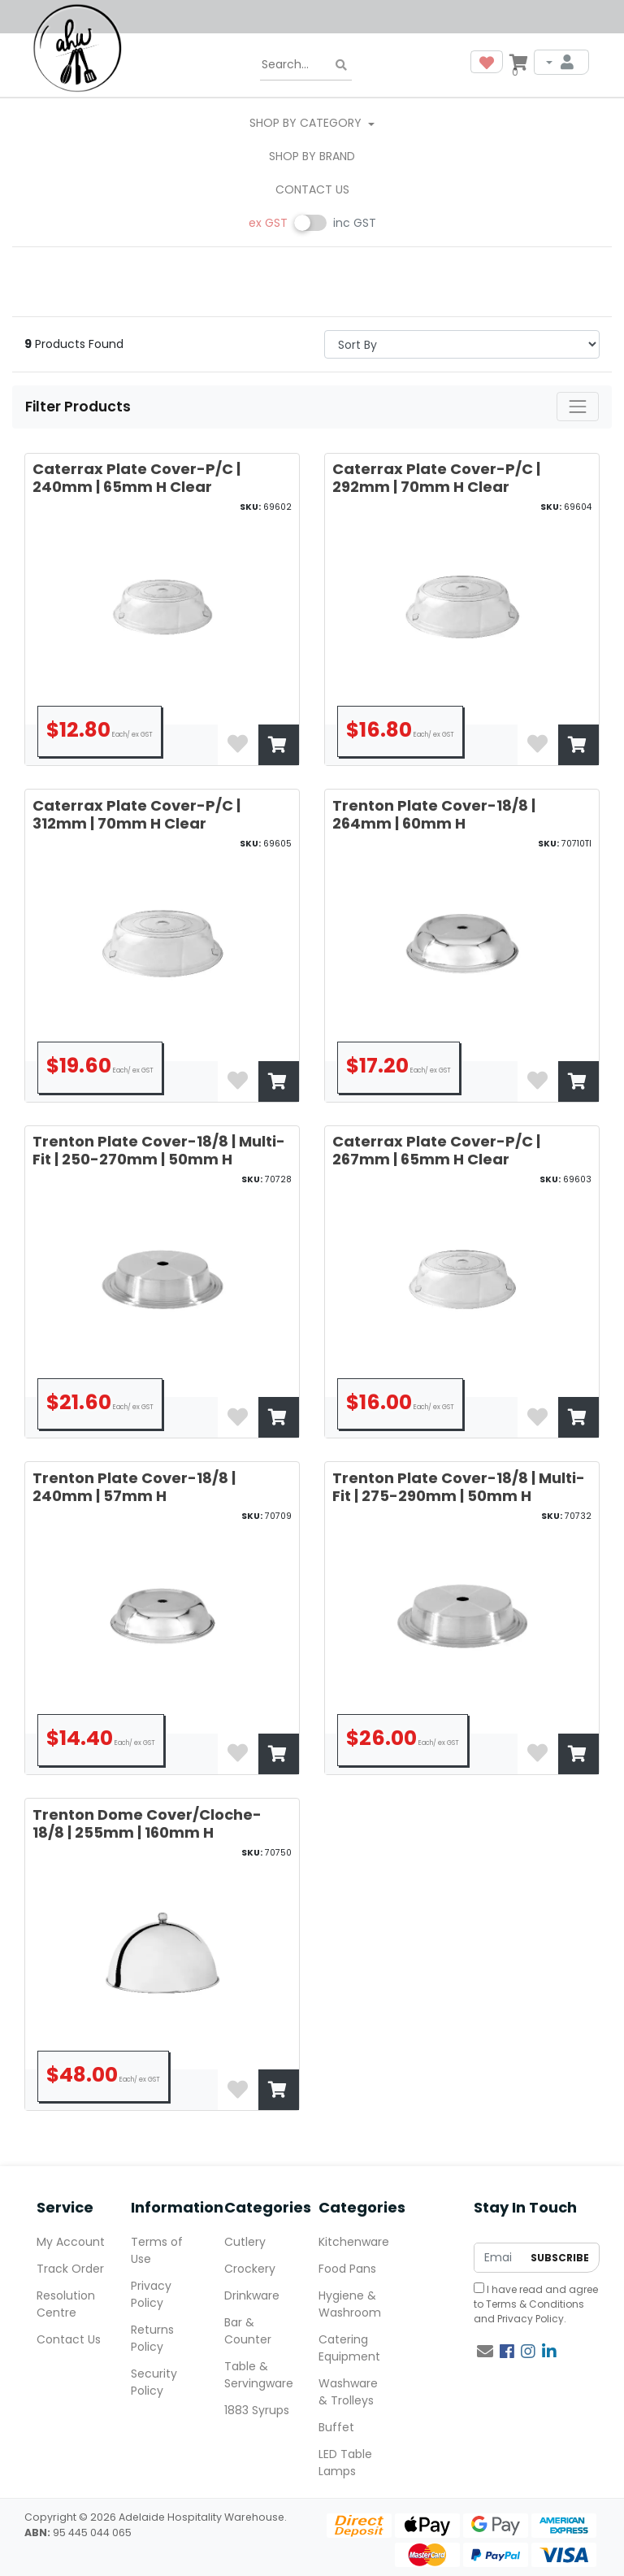 This screenshot has height=2576, width=624. Describe the element at coordinates (307, 123) in the screenshot. I see `SHOP BY CATEGORY [button]` at that location.